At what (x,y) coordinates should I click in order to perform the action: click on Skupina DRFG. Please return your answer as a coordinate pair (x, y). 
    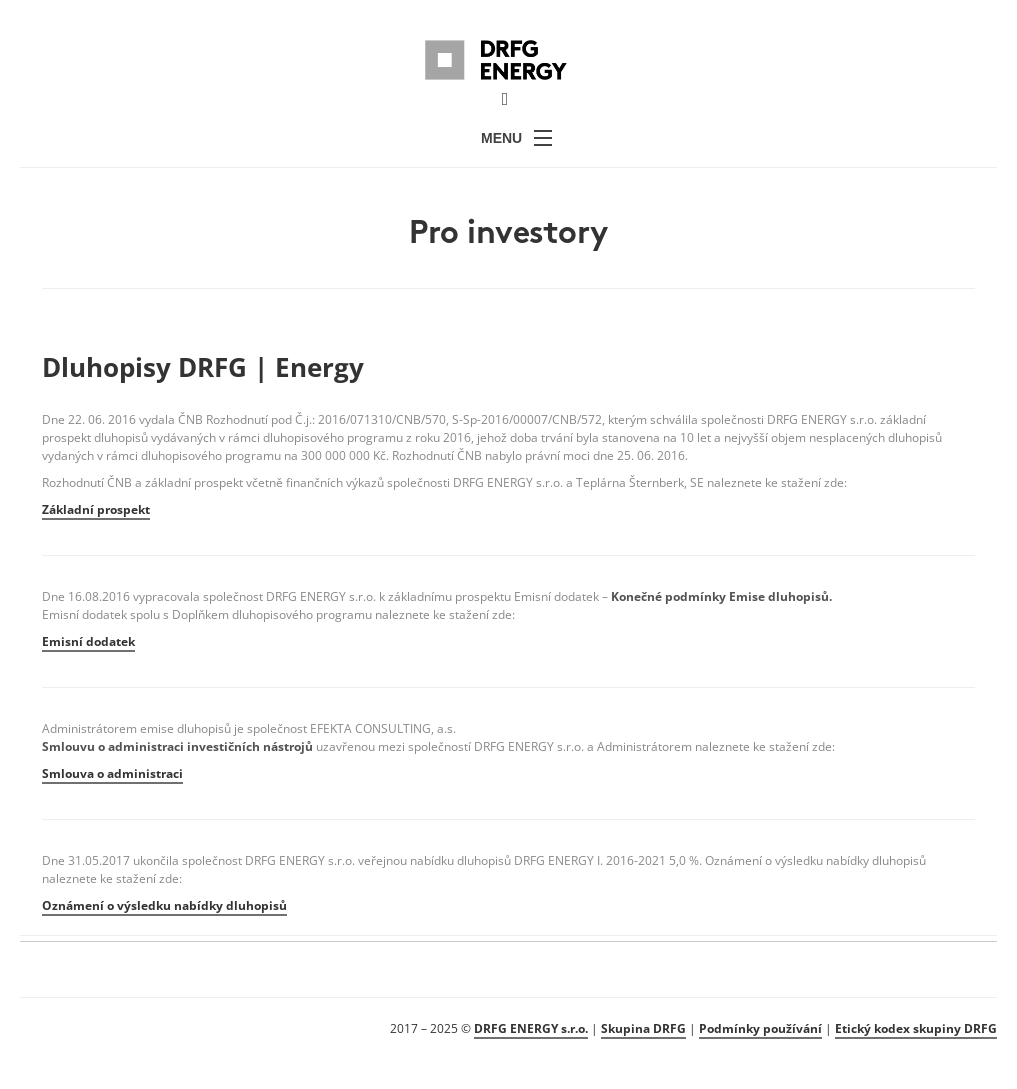
    Looking at the image, I should click on (643, 1028).